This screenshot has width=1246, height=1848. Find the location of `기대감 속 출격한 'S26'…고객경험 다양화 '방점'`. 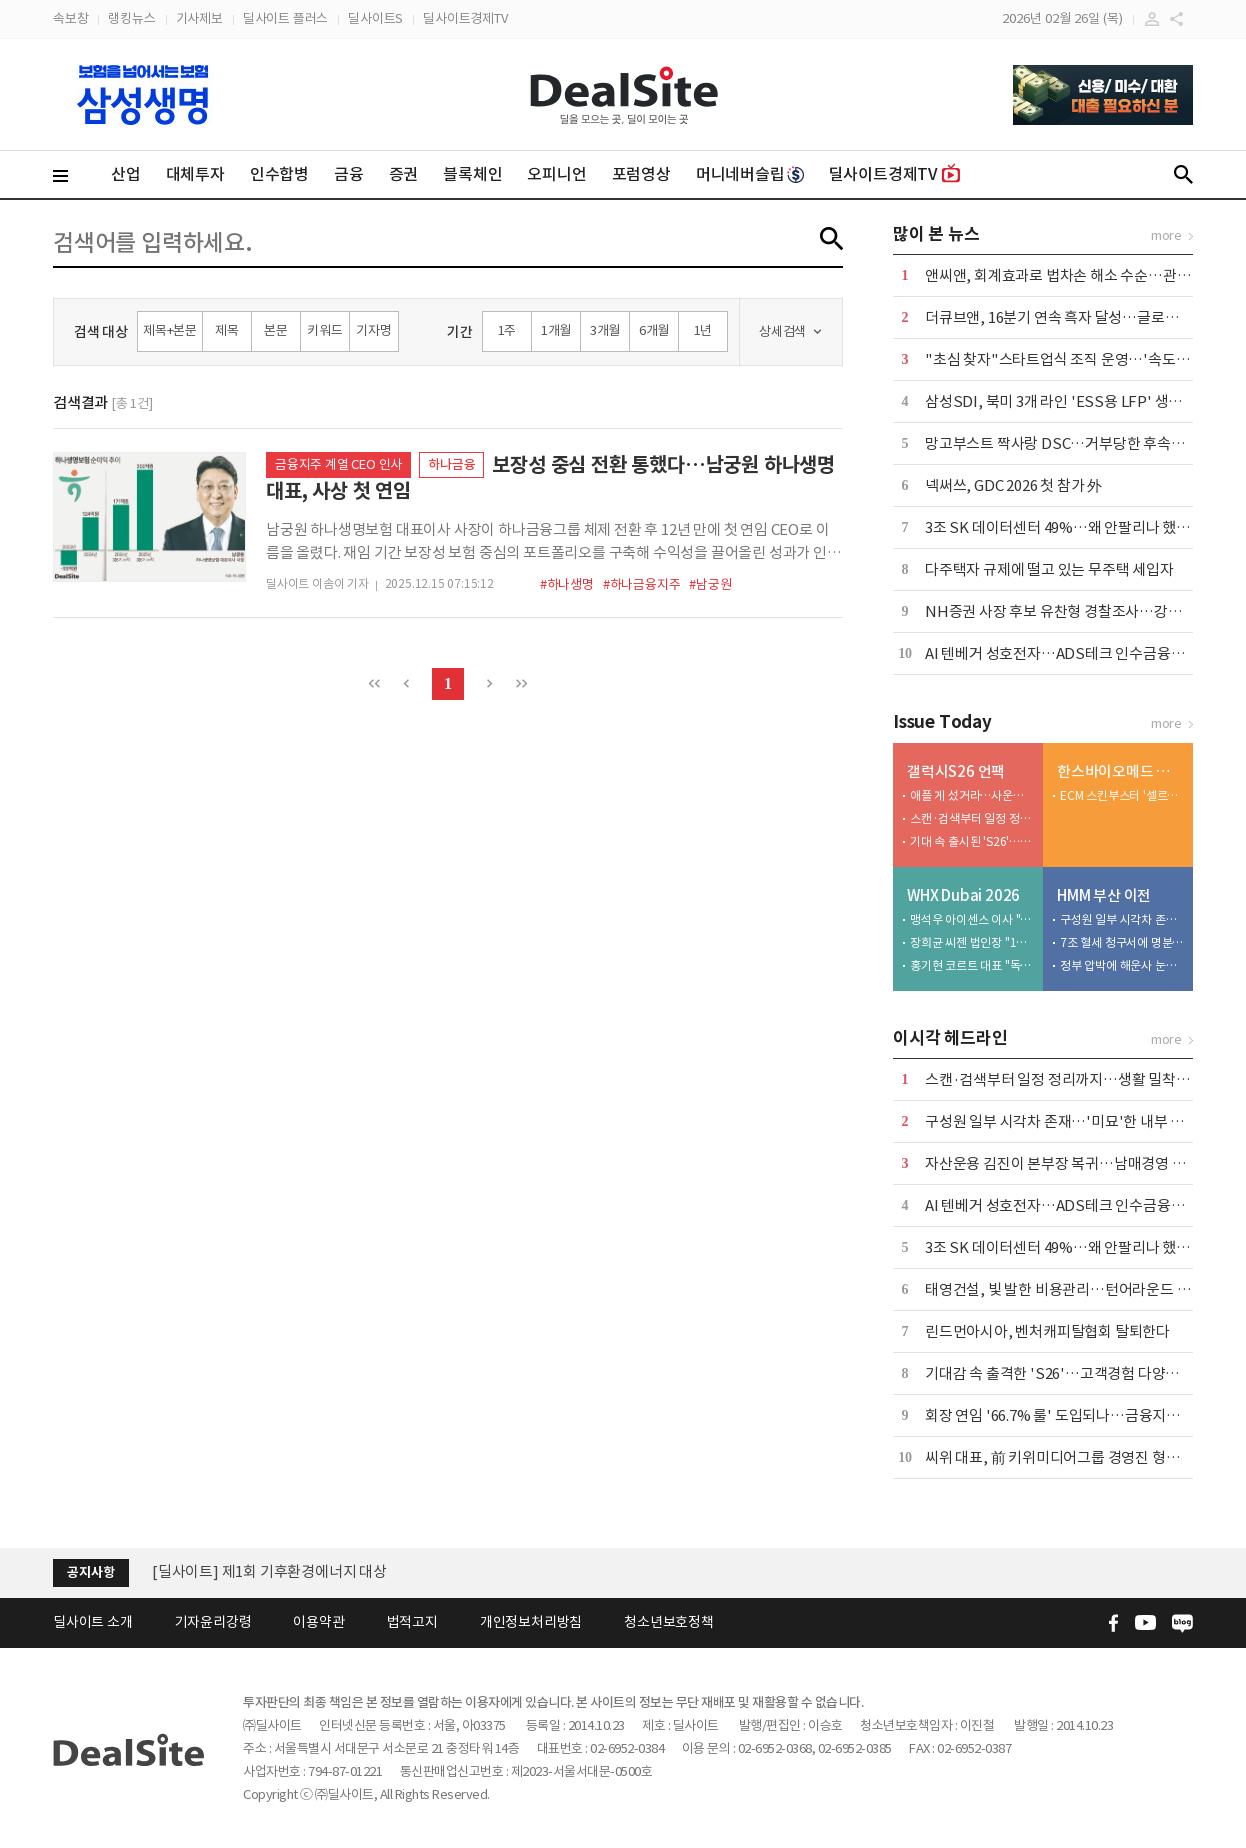

기대감 속 출격한 'S26'…고객경험 다양화 '방점' is located at coordinates (1072, 1373).